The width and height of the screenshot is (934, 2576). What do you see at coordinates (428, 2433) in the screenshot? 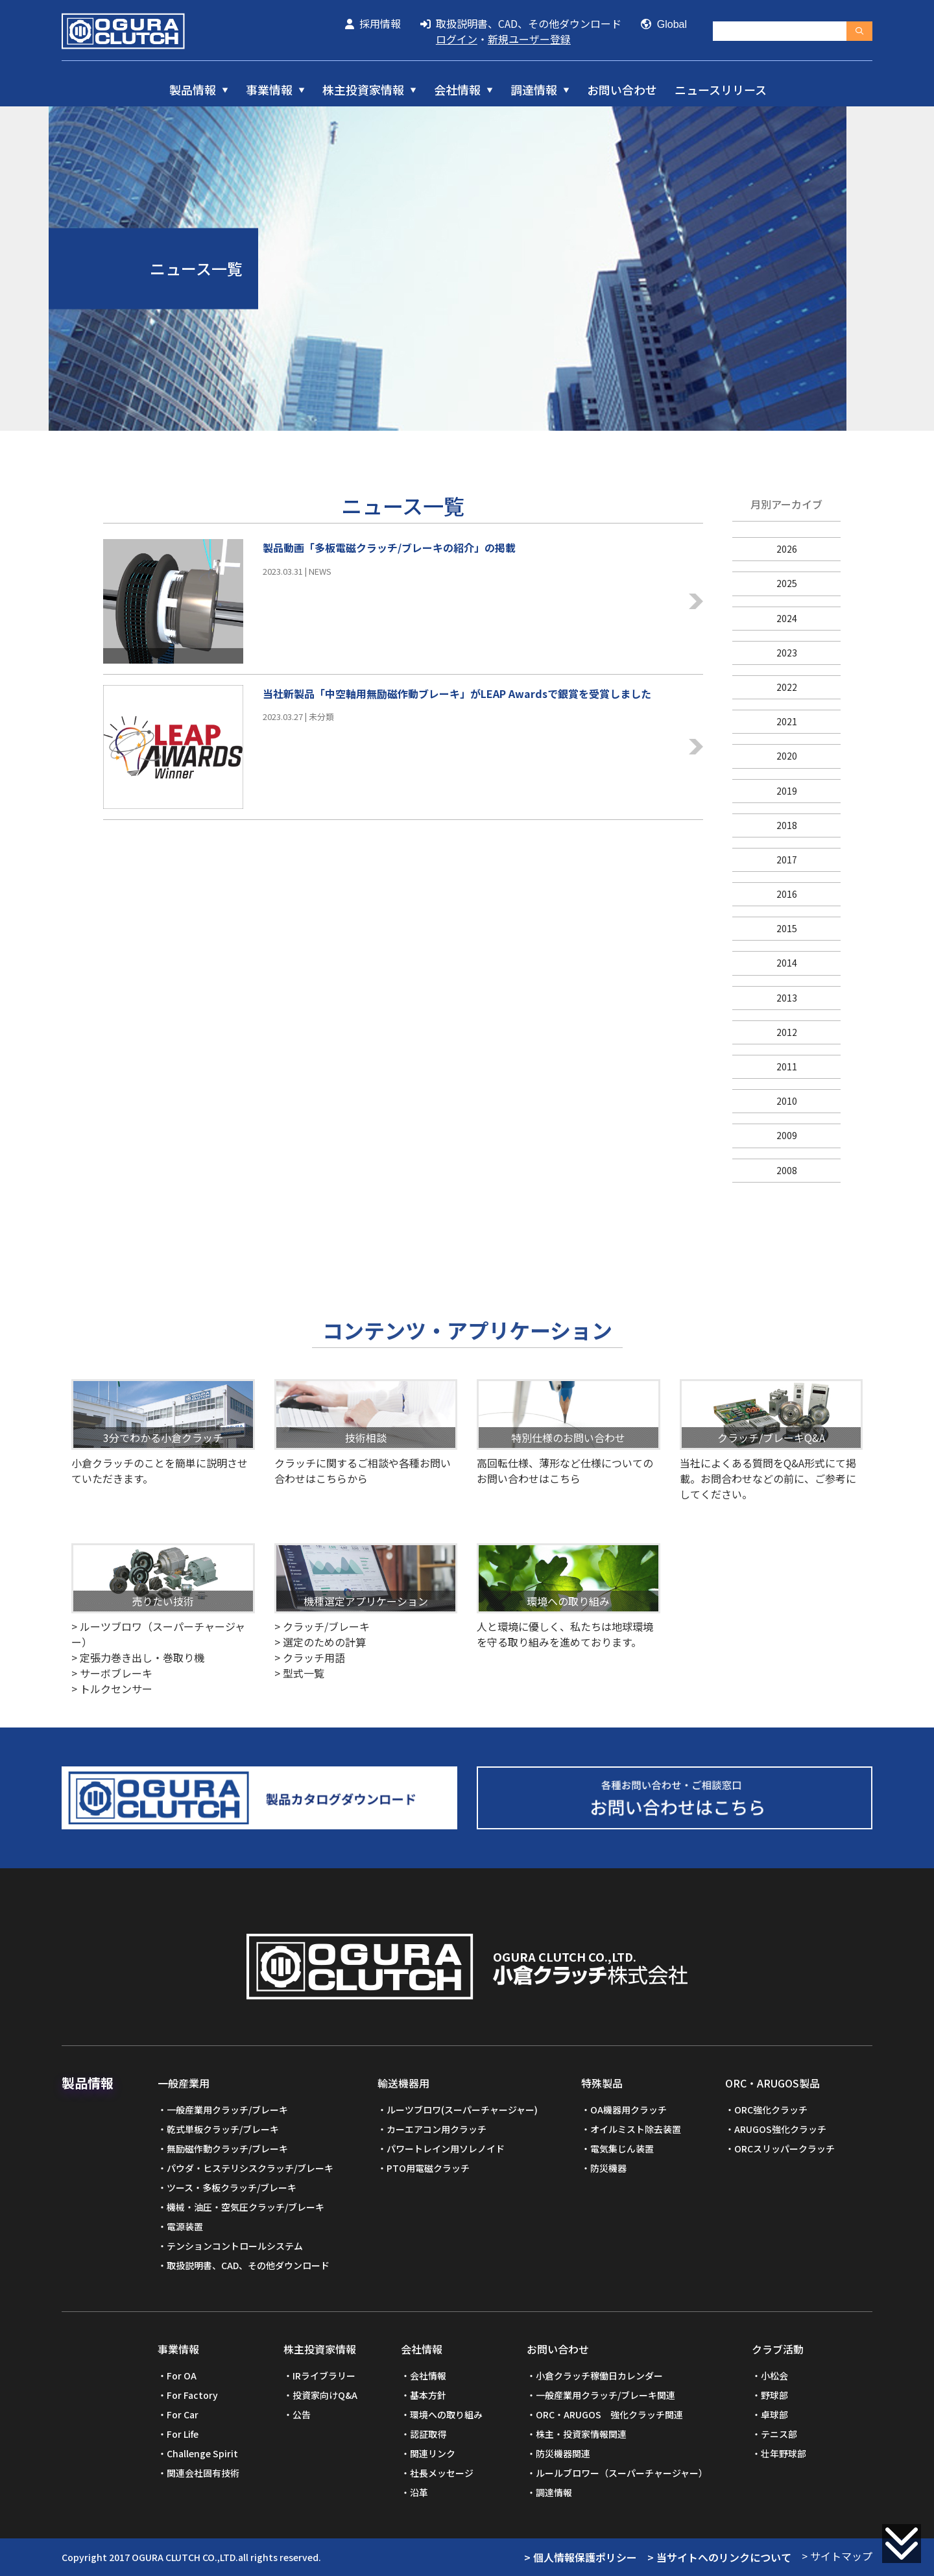
I see `認証取得` at bounding box center [428, 2433].